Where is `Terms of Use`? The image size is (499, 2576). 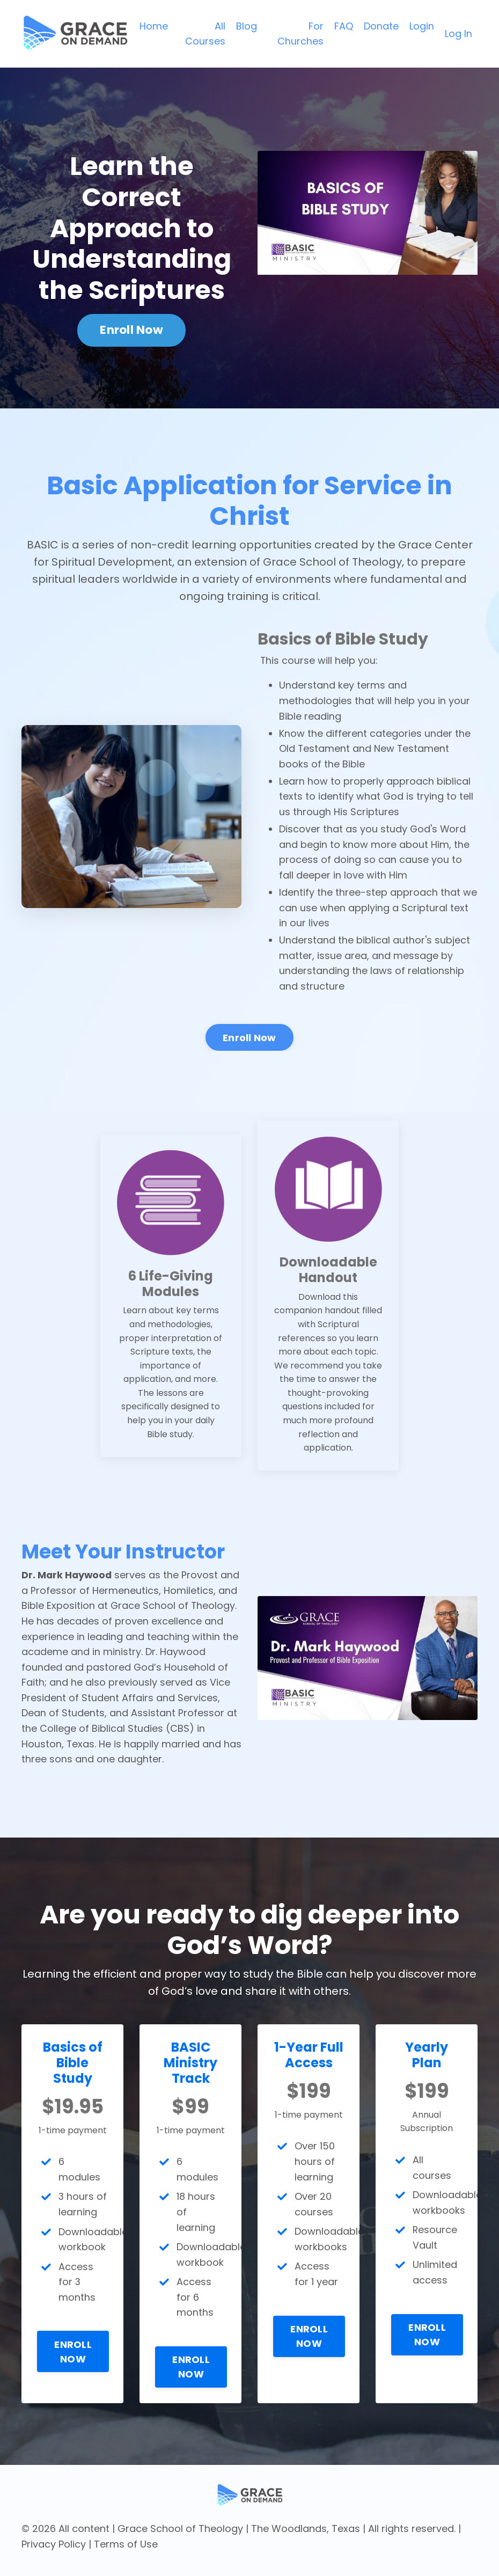
Terms of Use is located at coordinates (126, 2551).